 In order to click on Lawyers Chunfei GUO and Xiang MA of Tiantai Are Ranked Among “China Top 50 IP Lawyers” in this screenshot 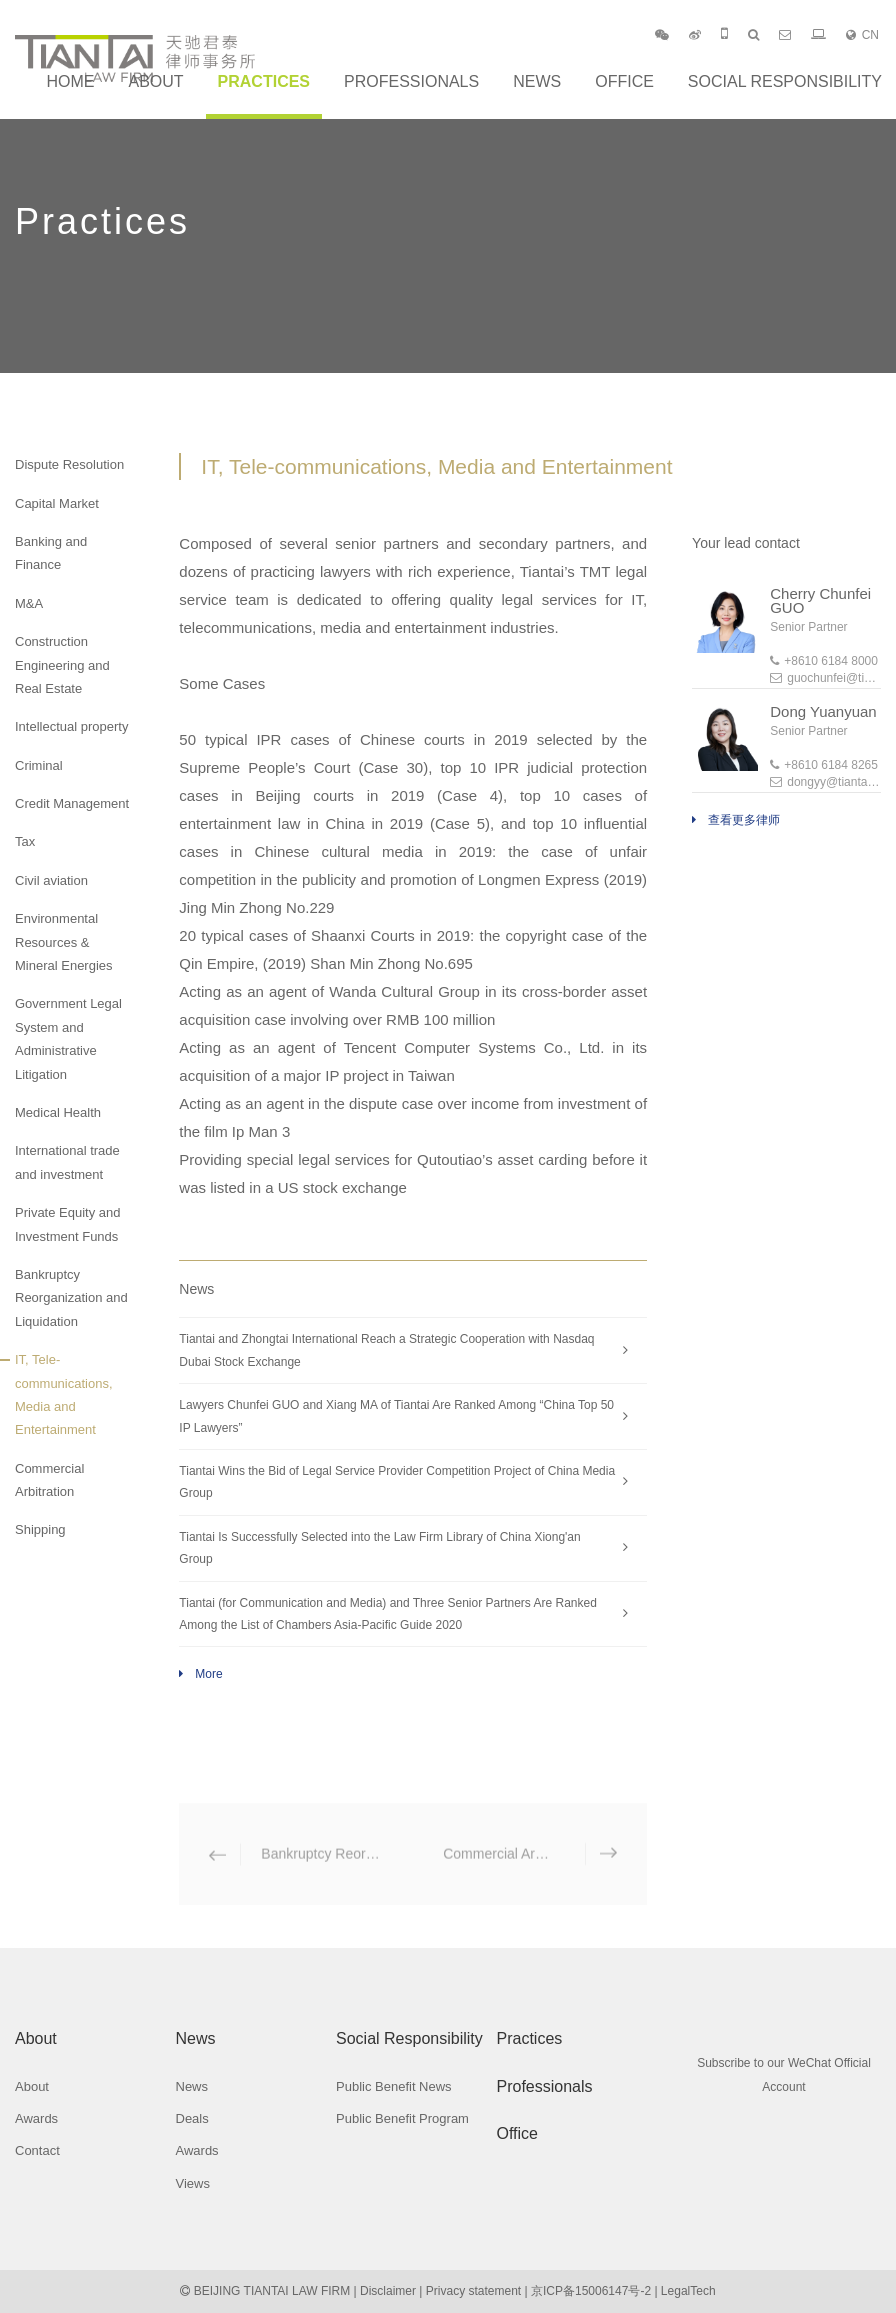, I will do `click(396, 1416)`.